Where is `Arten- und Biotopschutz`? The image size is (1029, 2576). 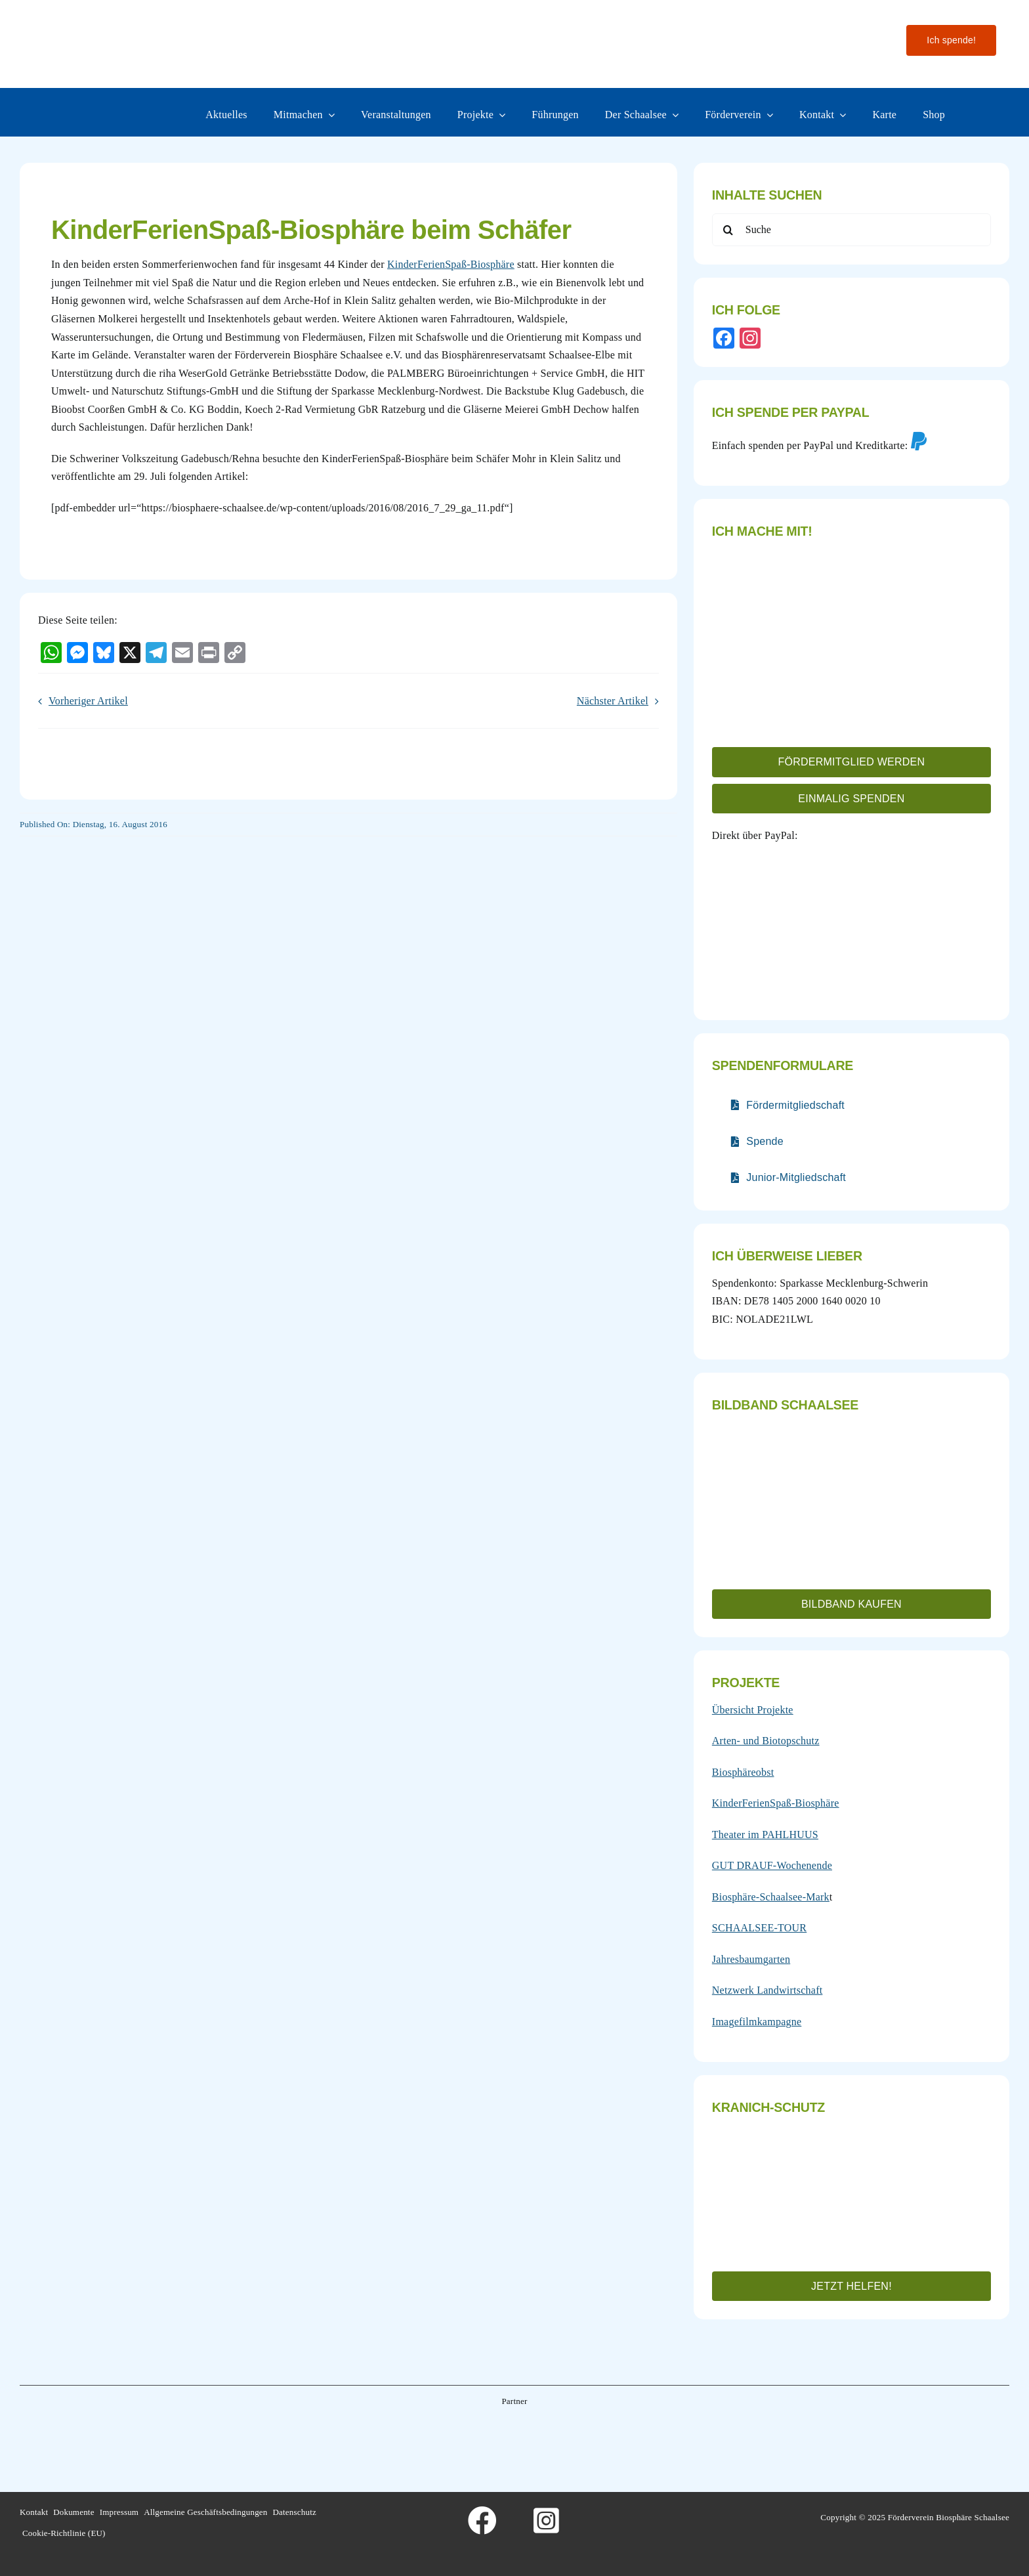
Arten- und Biotopschutz is located at coordinates (766, 1740).